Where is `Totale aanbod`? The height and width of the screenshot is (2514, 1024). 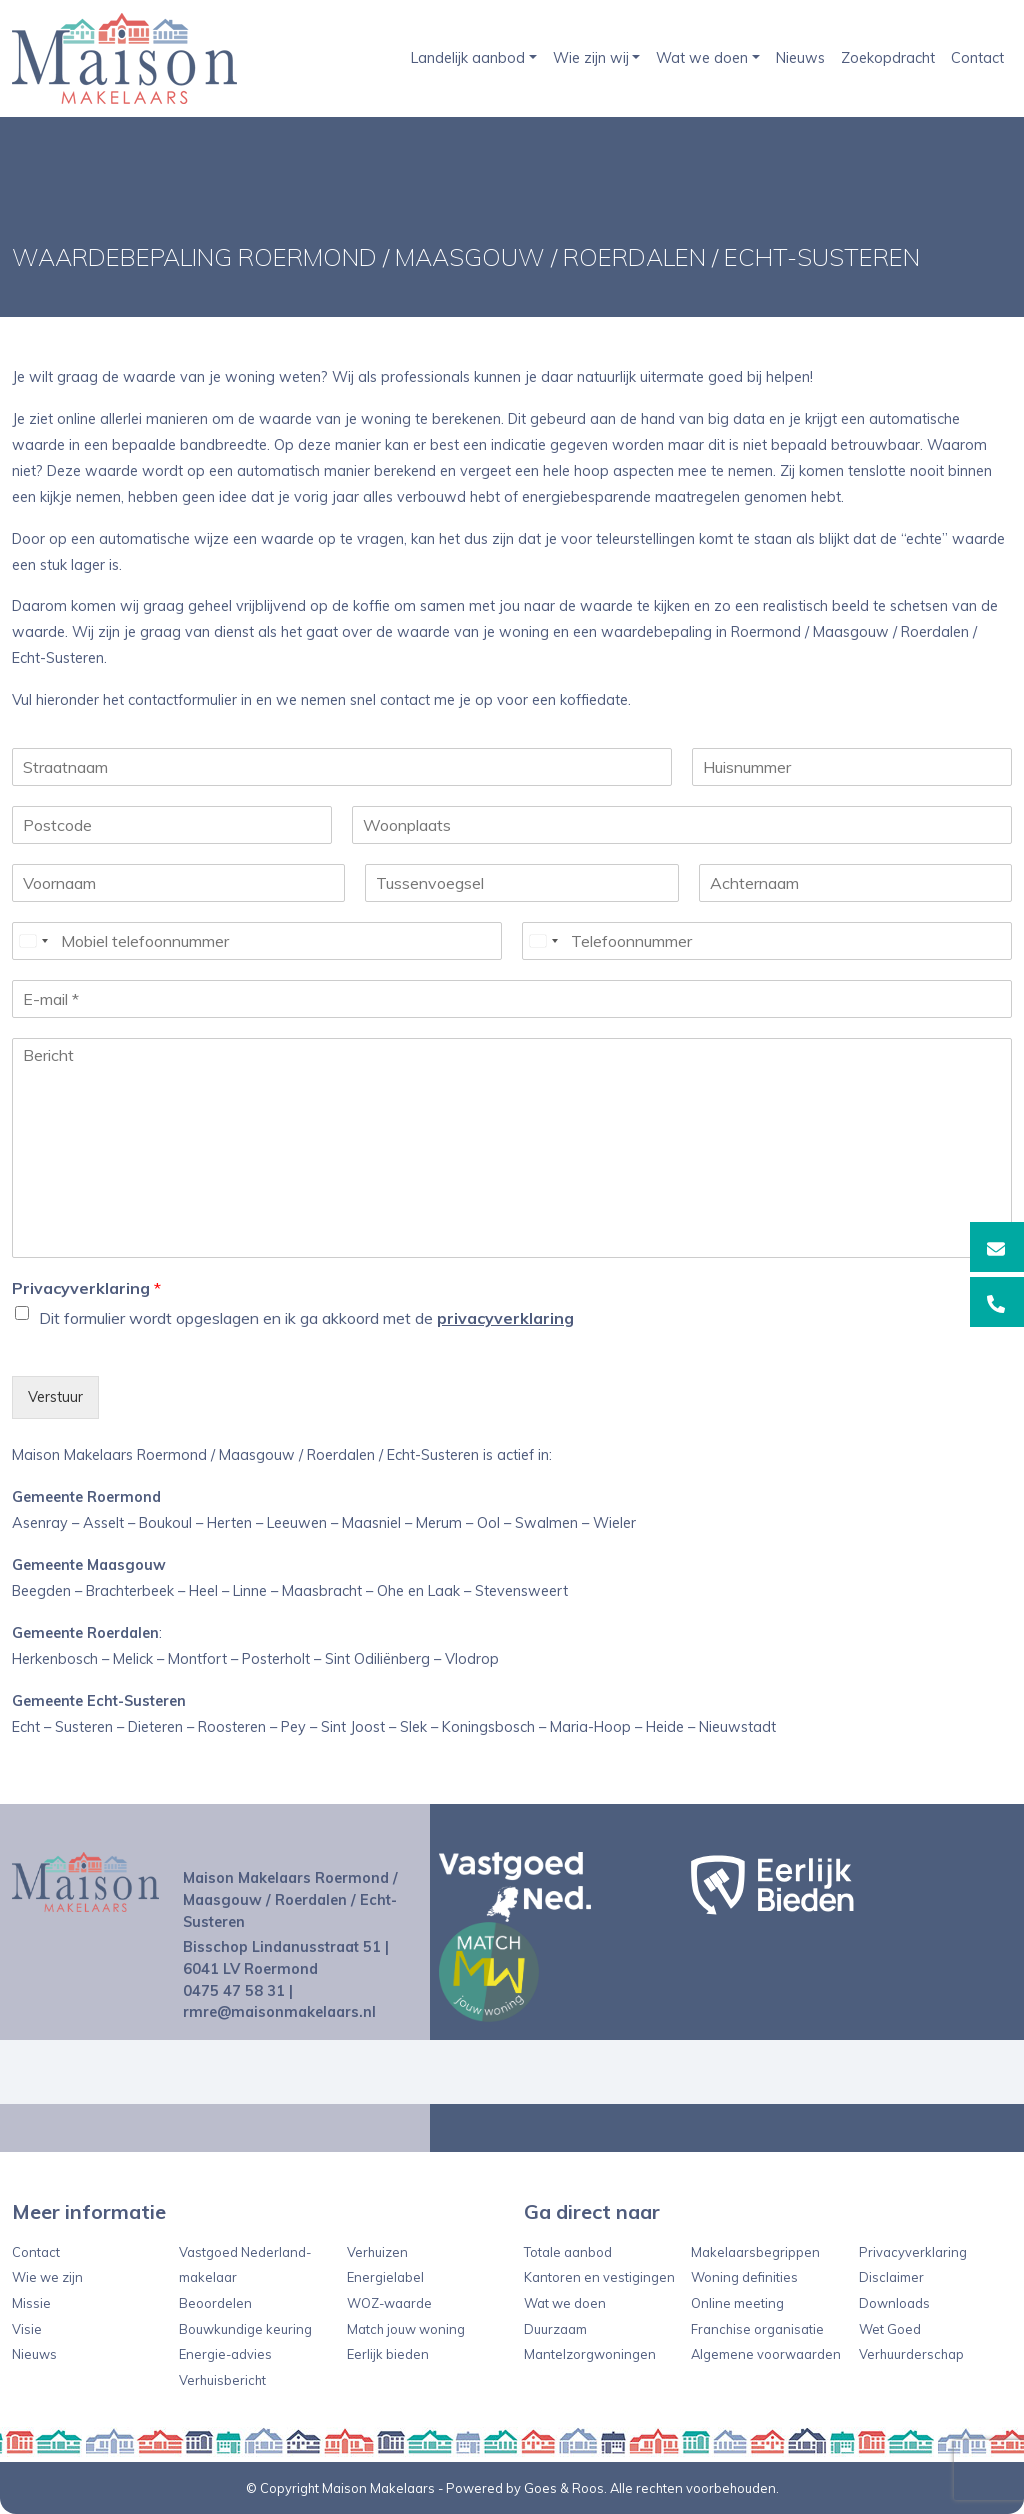
Totale aanbod is located at coordinates (568, 2252).